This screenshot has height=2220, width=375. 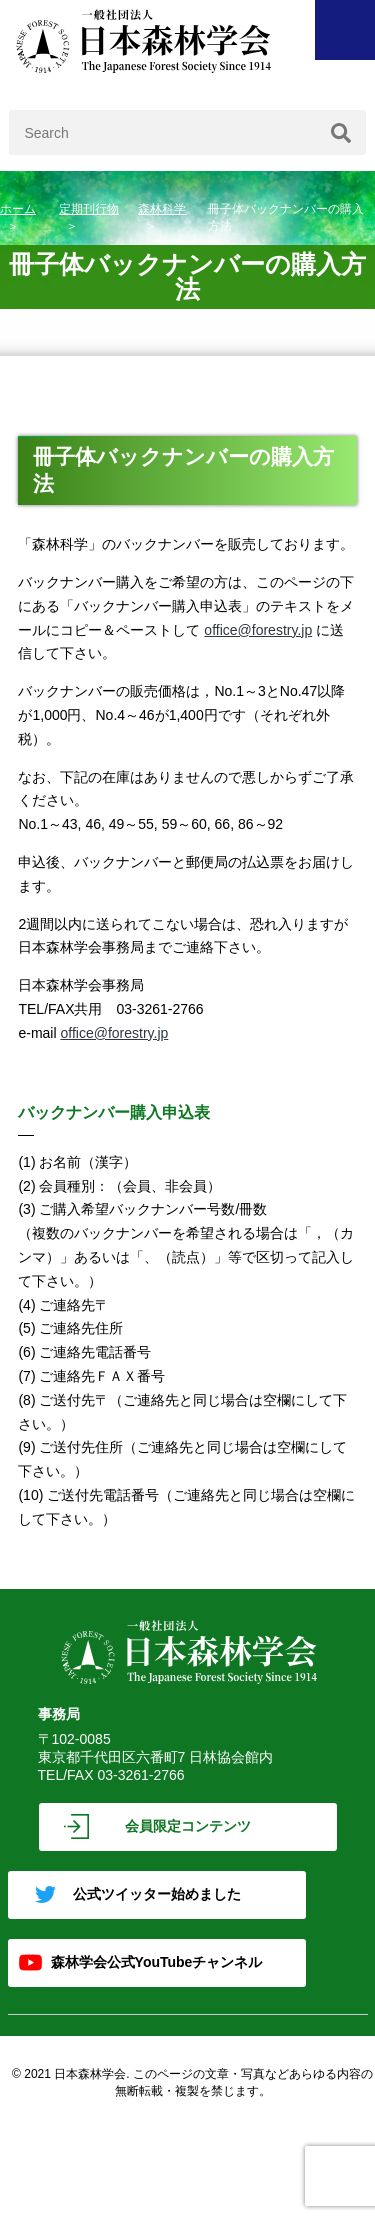 What do you see at coordinates (188, 1826) in the screenshot?
I see `会員限定コンテンツ` at bounding box center [188, 1826].